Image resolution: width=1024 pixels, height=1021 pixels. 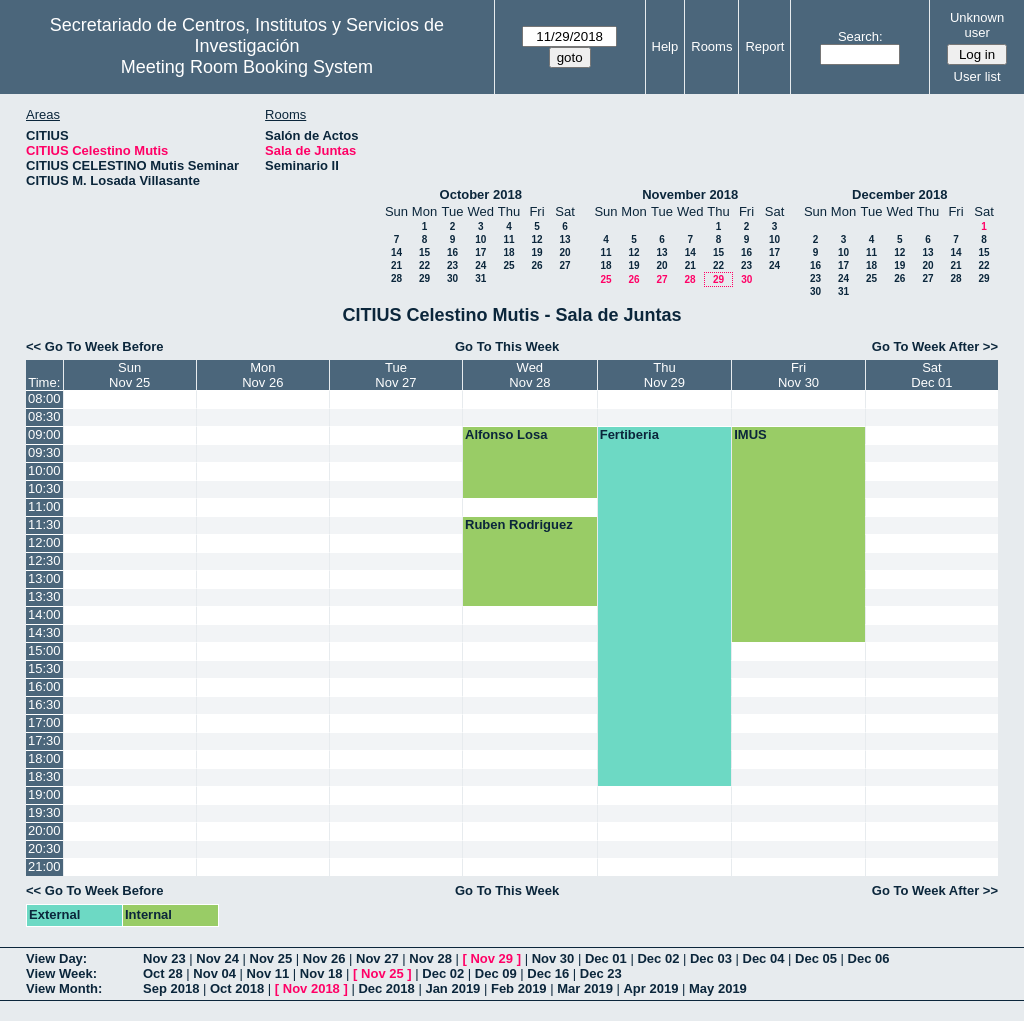 What do you see at coordinates (519, 988) in the screenshot?
I see `Feb 2019` at bounding box center [519, 988].